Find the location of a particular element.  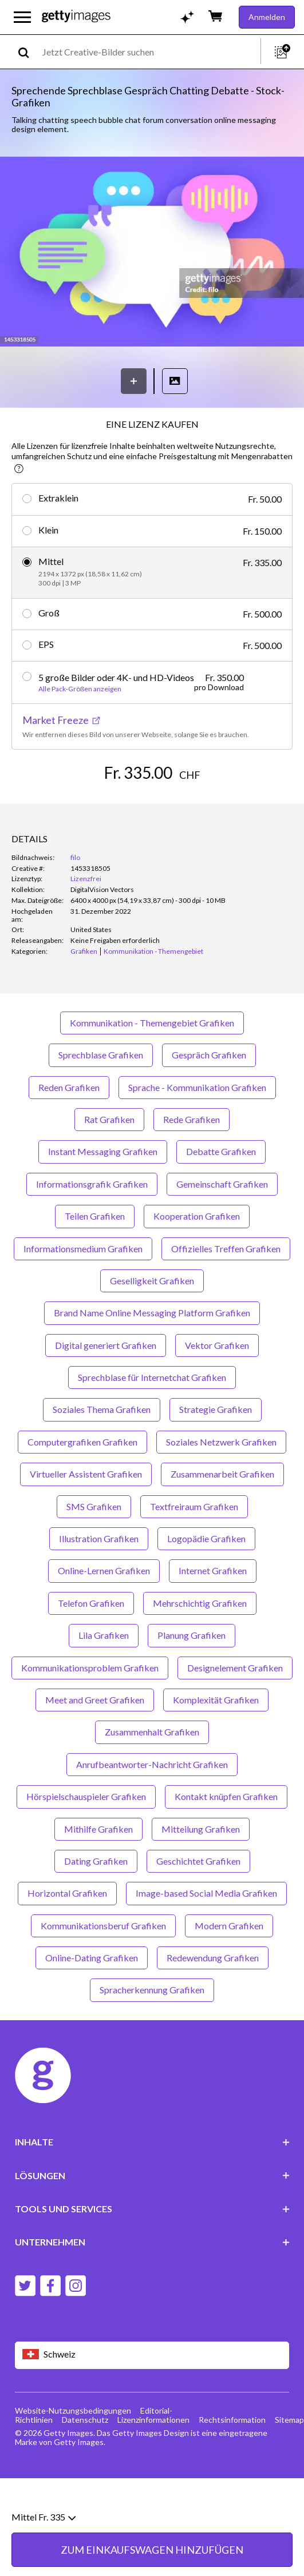

Informationsgrafik Grafiken is located at coordinates (92, 1226).